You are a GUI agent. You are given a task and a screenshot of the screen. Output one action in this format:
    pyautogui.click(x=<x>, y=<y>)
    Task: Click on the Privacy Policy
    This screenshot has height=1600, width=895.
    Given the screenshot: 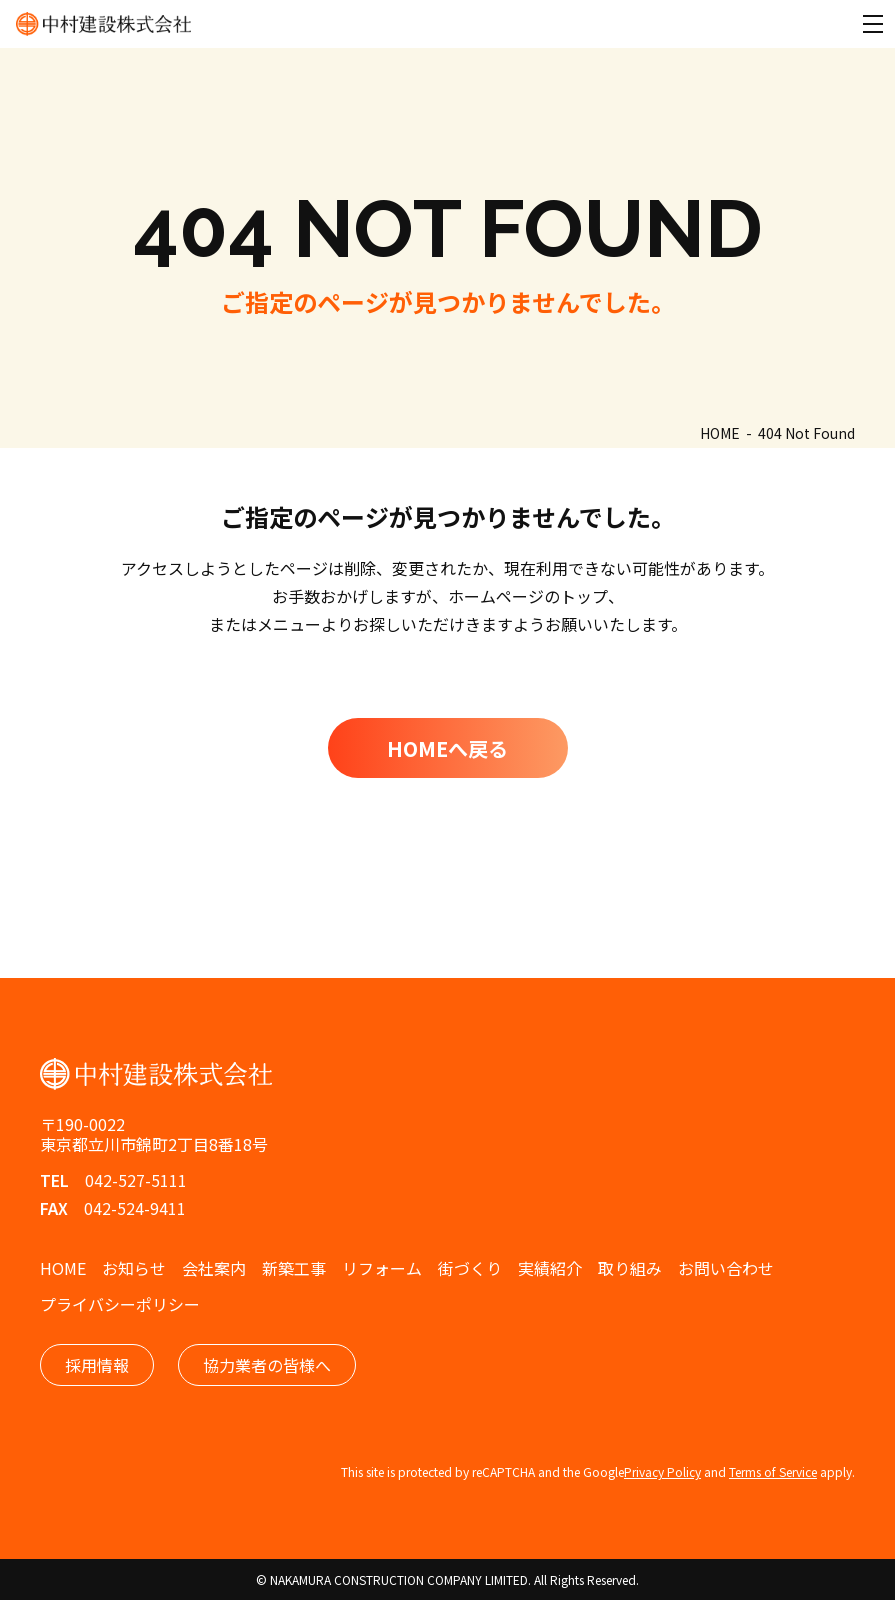 What is the action you would take?
    pyautogui.click(x=662, y=1471)
    